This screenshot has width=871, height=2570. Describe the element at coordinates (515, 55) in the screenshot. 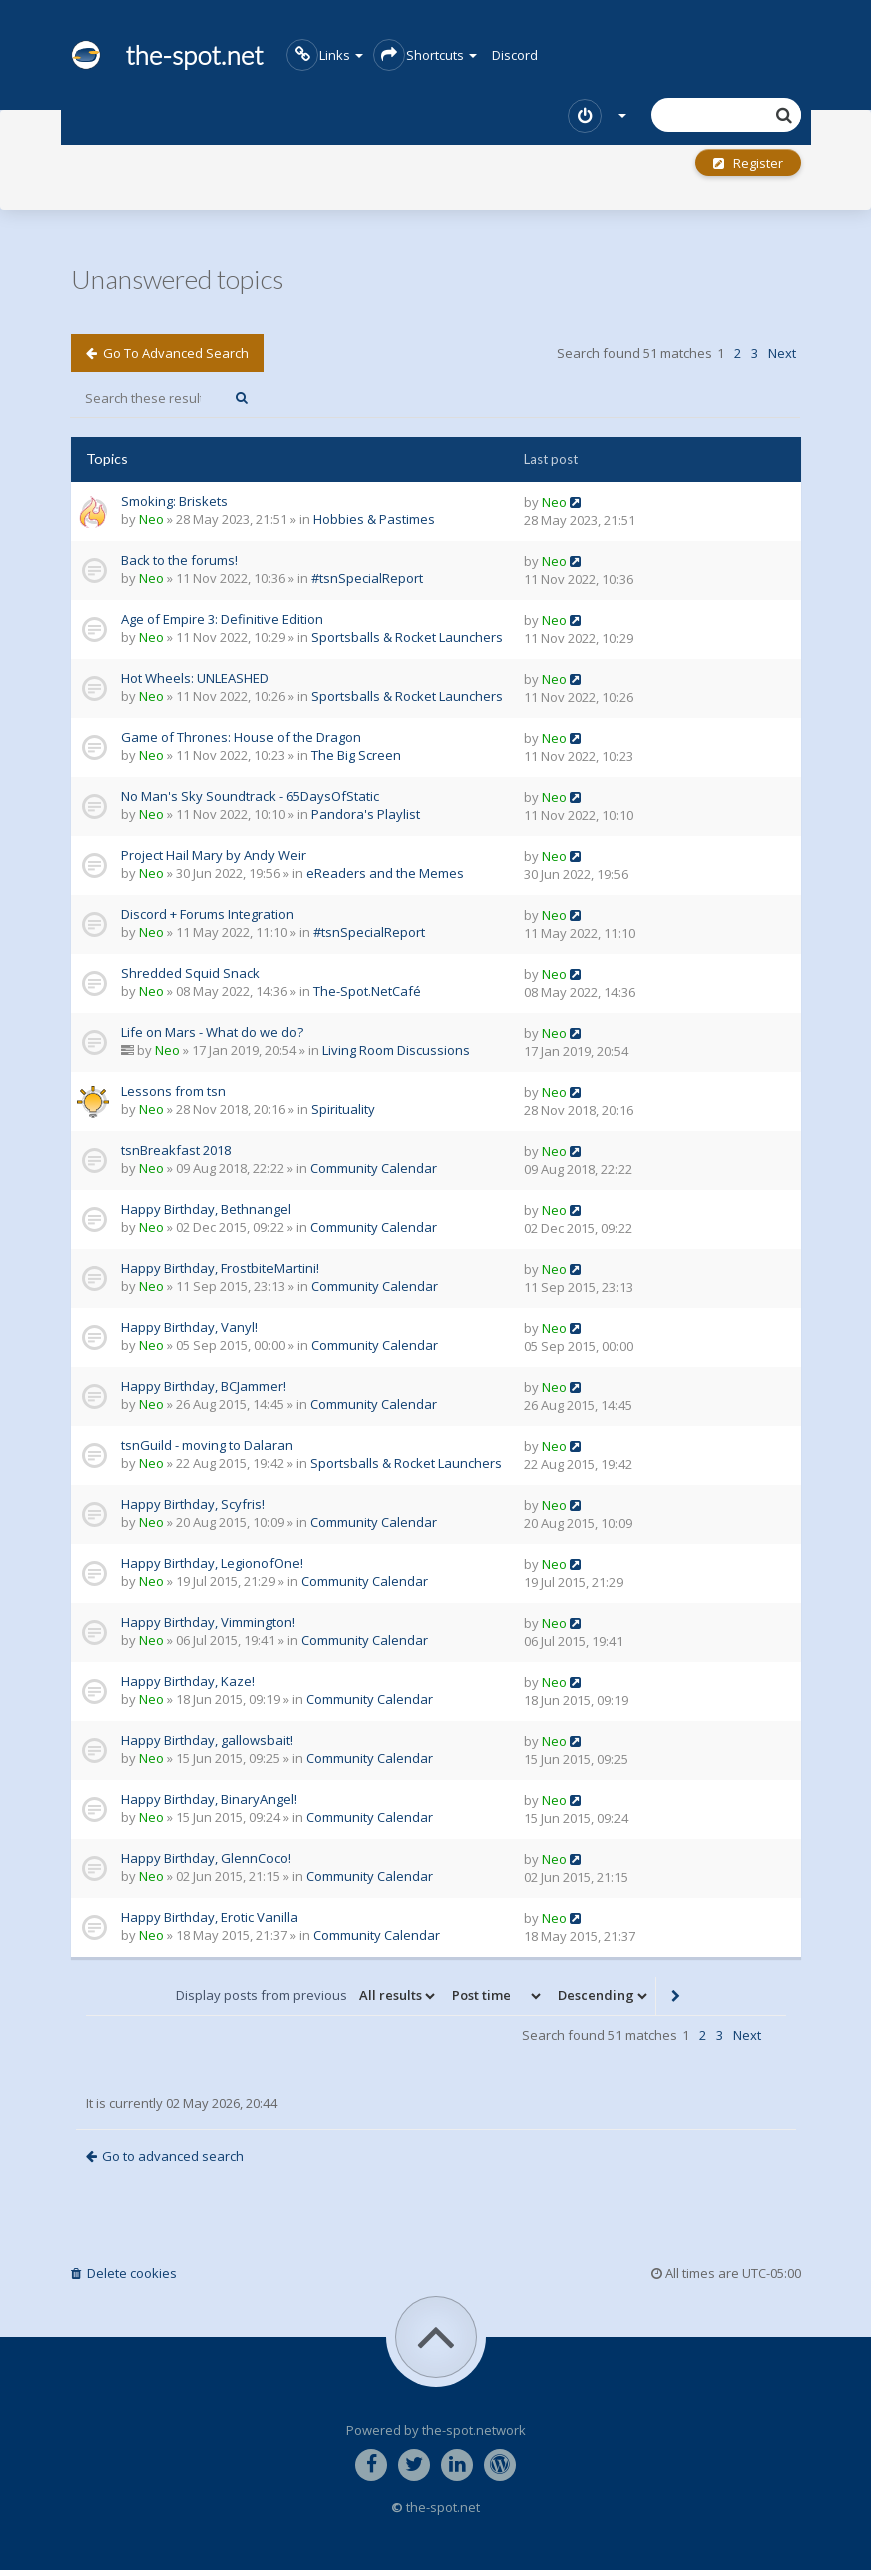

I see `Discord` at that location.